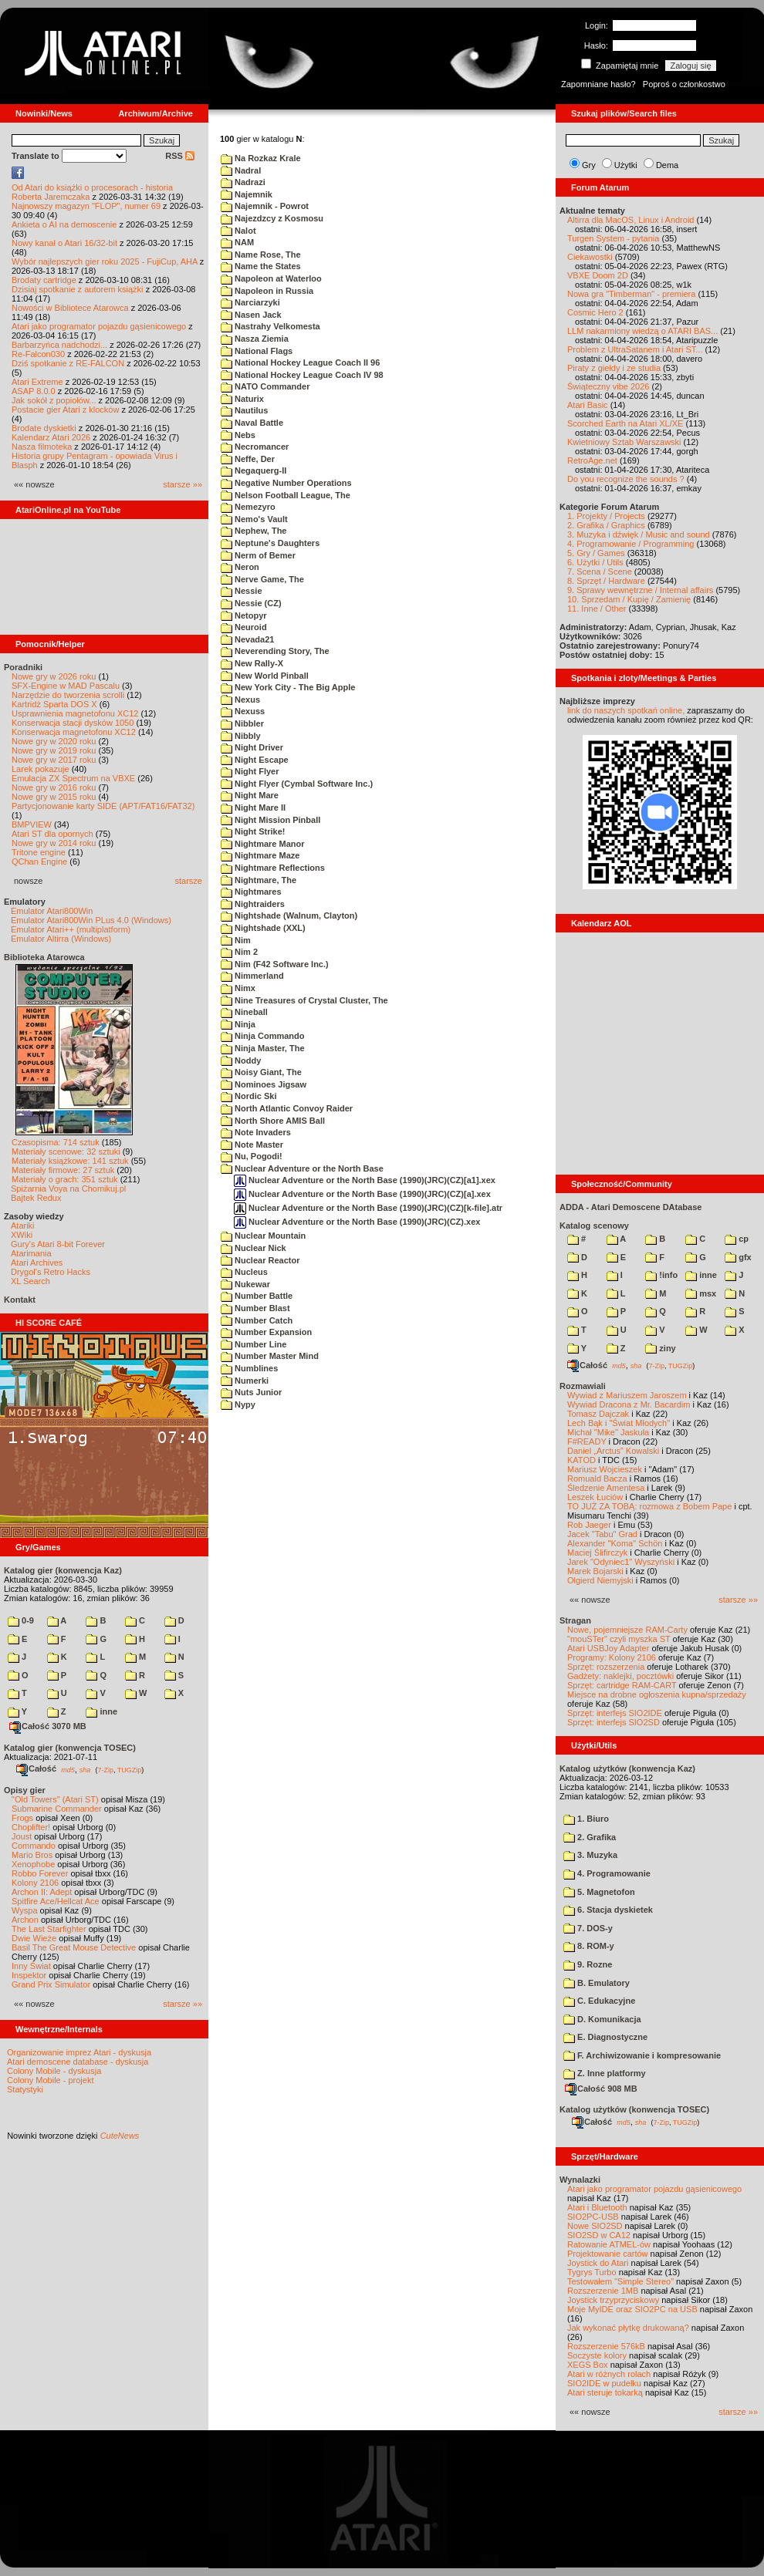 Image resolution: width=764 pixels, height=2576 pixels. I want to click on Jak sokół z popiołów..., so click(54, 400).